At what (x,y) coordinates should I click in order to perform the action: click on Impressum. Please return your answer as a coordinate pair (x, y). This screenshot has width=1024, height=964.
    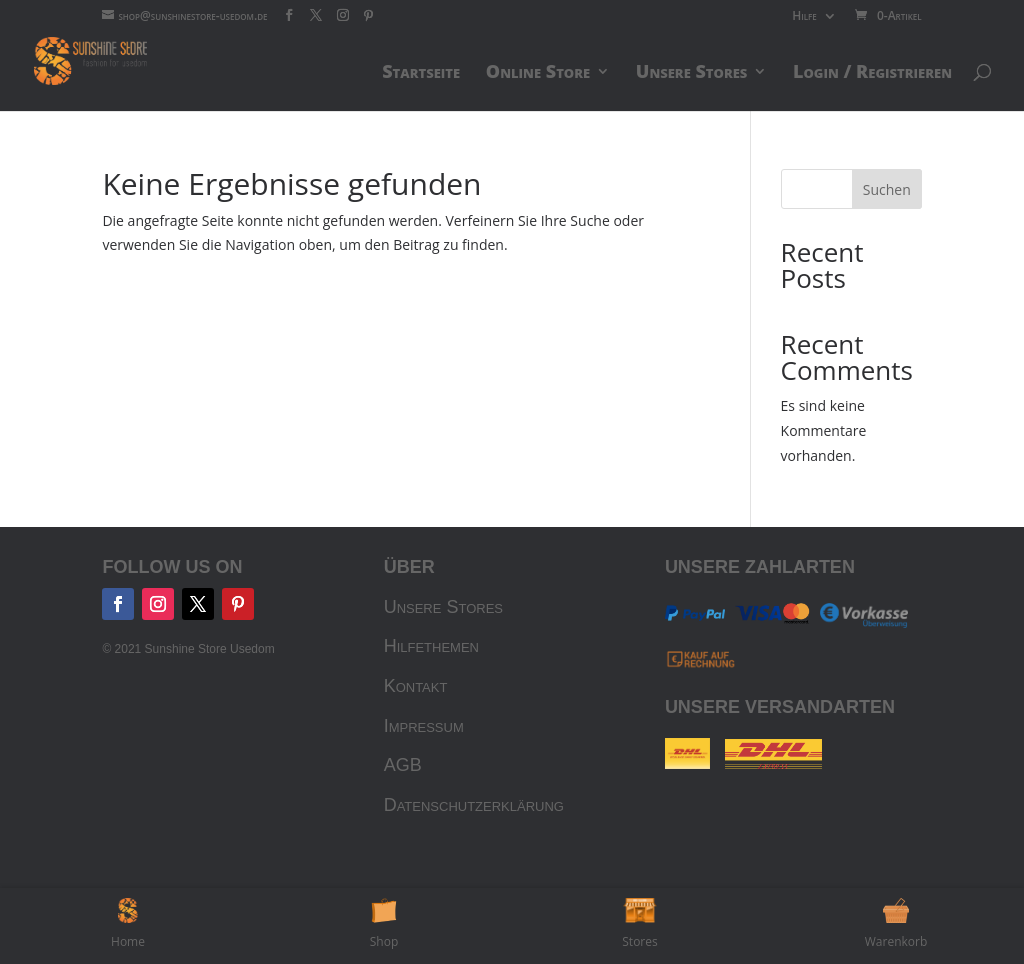
    Looking at the image, I should click on (424, 726).